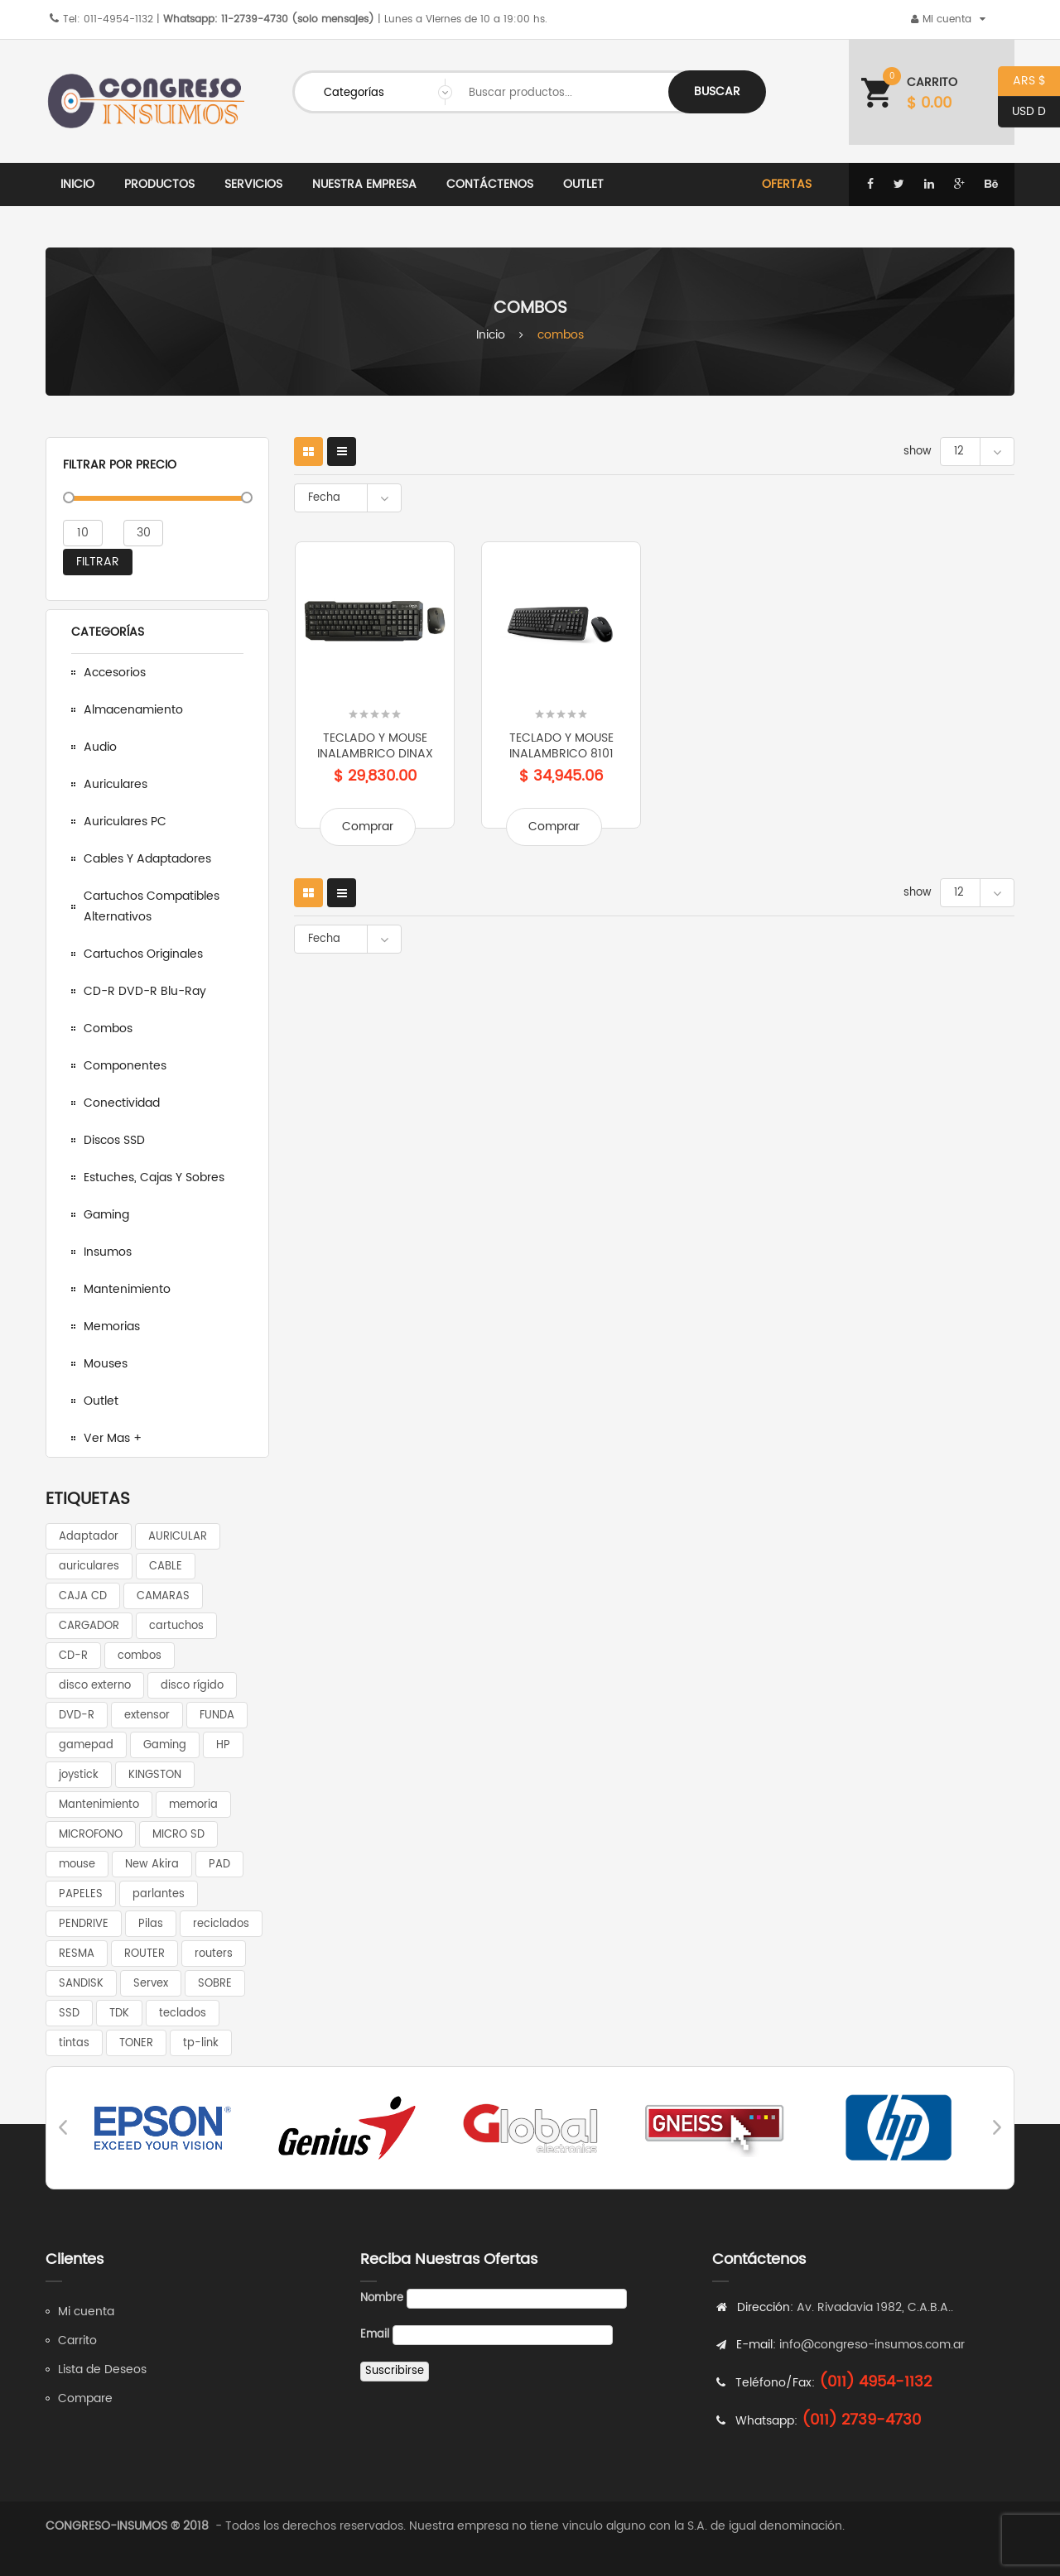 Image resolution: width=1060 pixels, height=2576 pixels. What do you see at coordinates (101, 1401) in the screenshot?
I see `Outlet` at bounding box center [101, 1401].